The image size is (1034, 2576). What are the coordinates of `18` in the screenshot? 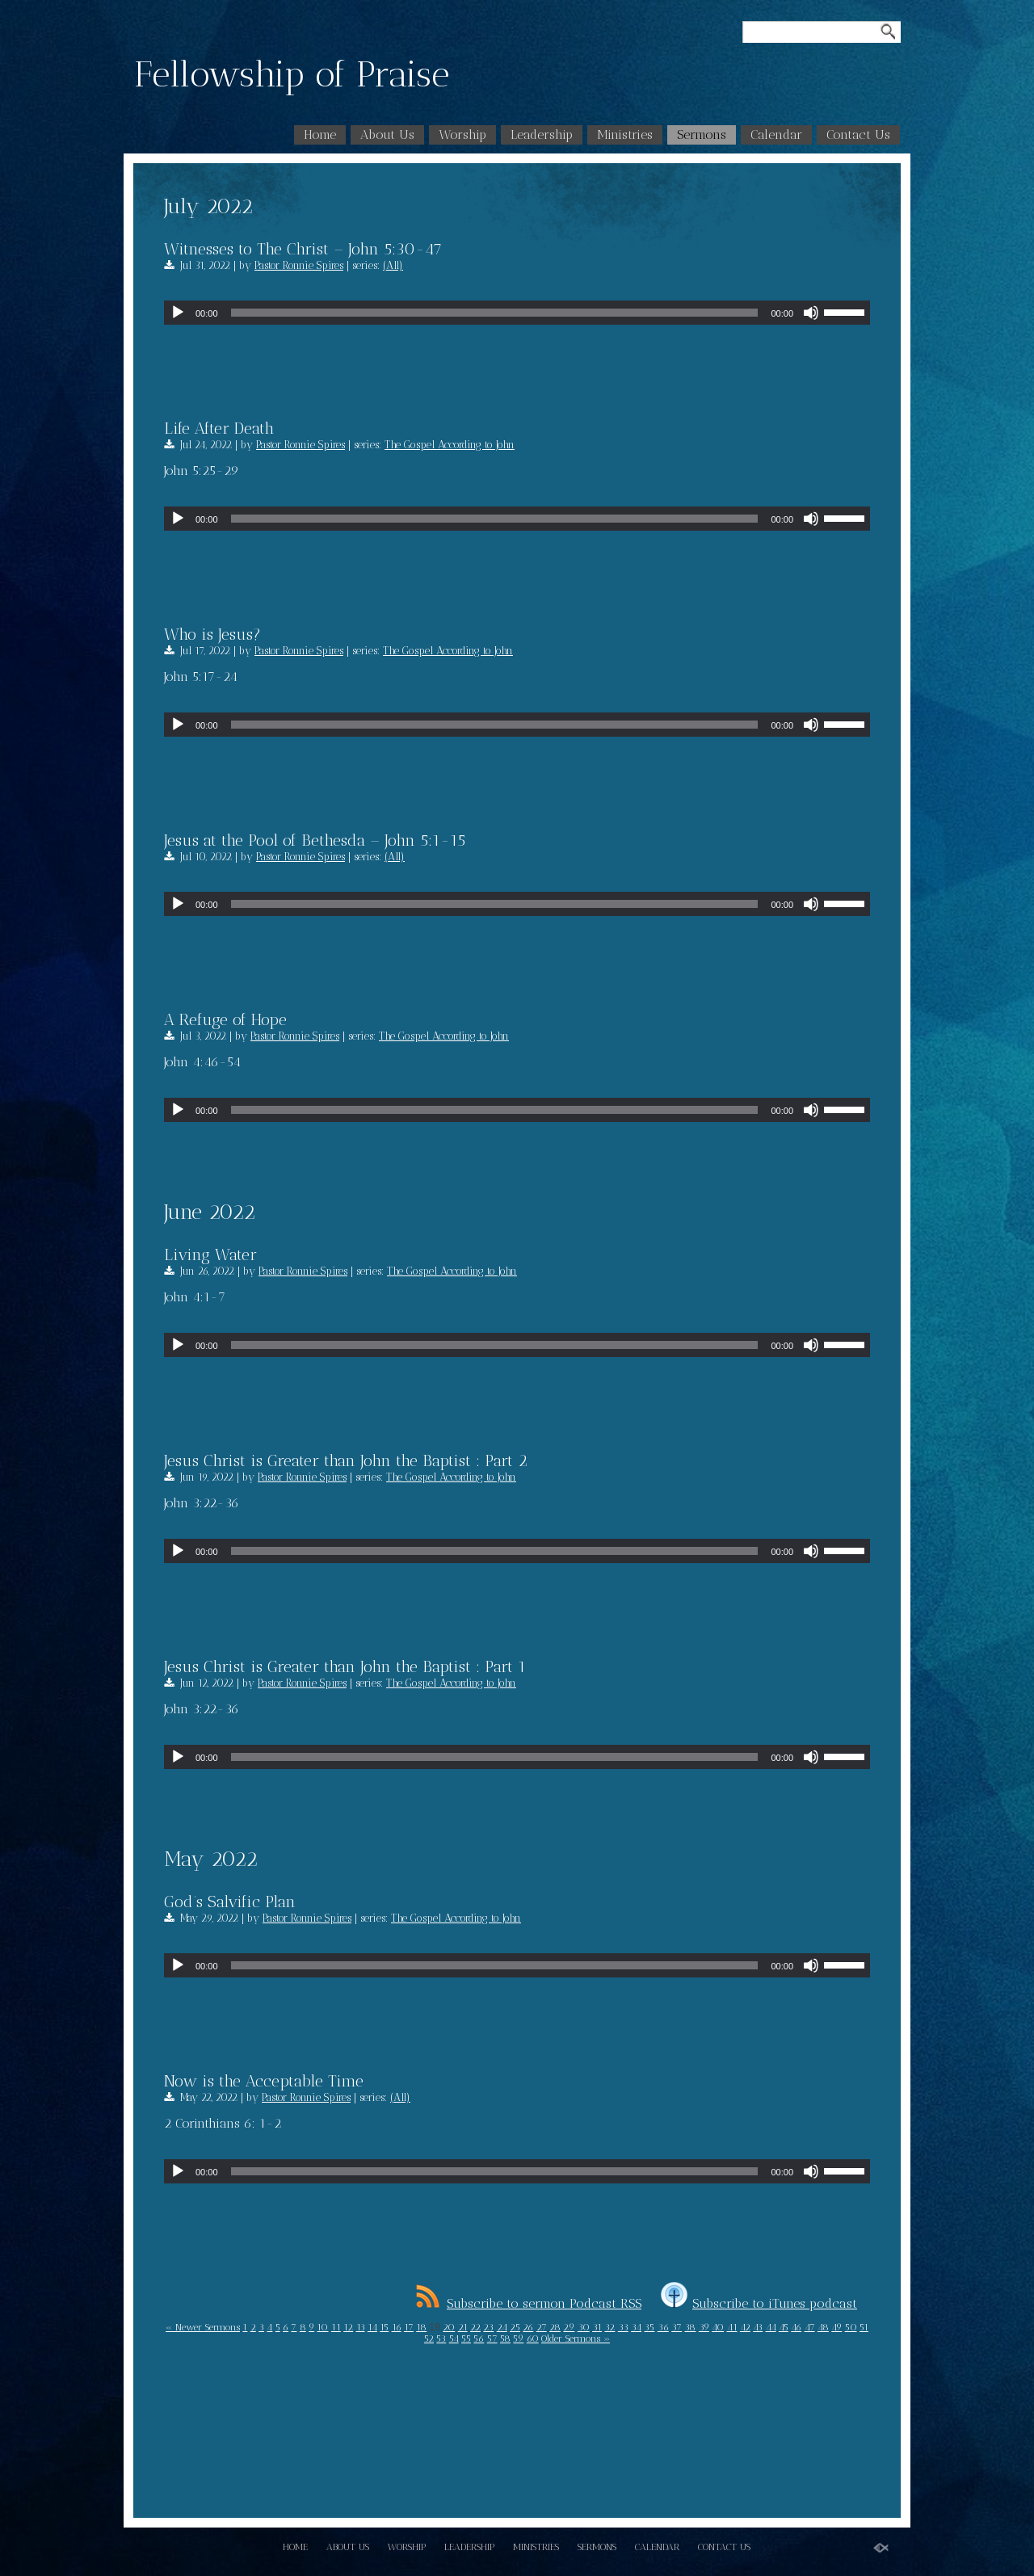 It's located at (421, 2327).